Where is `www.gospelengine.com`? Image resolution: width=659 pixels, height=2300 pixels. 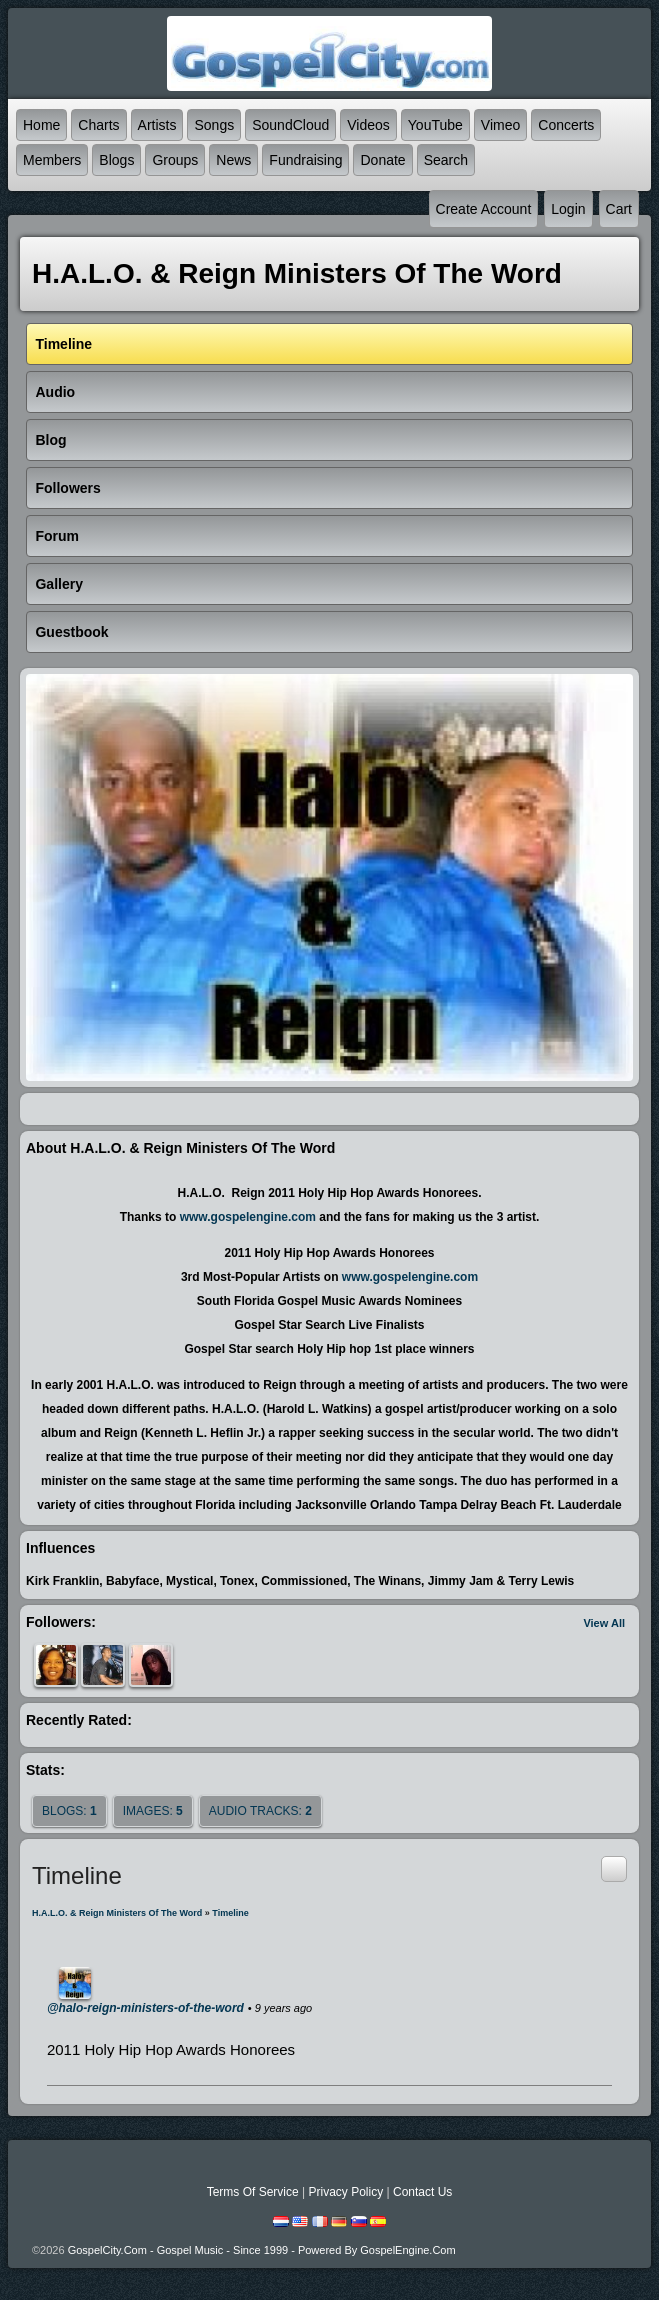
www.gospelengine.com is located at coordinates (248, 1217).